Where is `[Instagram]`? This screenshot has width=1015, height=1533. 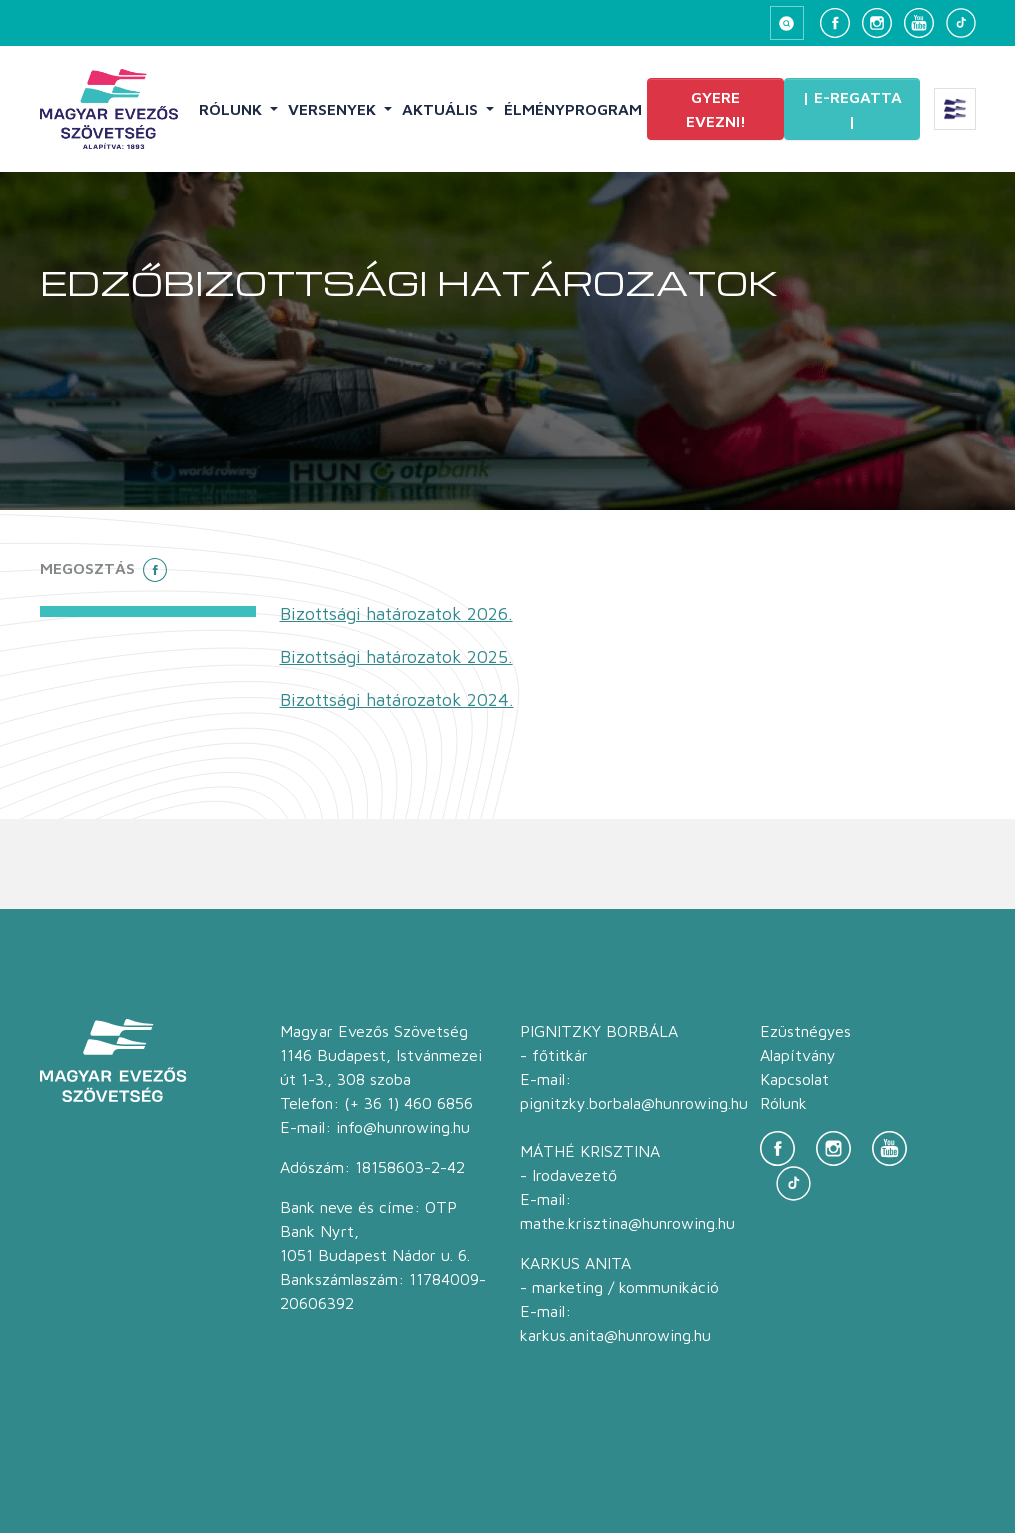 [Instagram] is located at coordinates (877, 23).